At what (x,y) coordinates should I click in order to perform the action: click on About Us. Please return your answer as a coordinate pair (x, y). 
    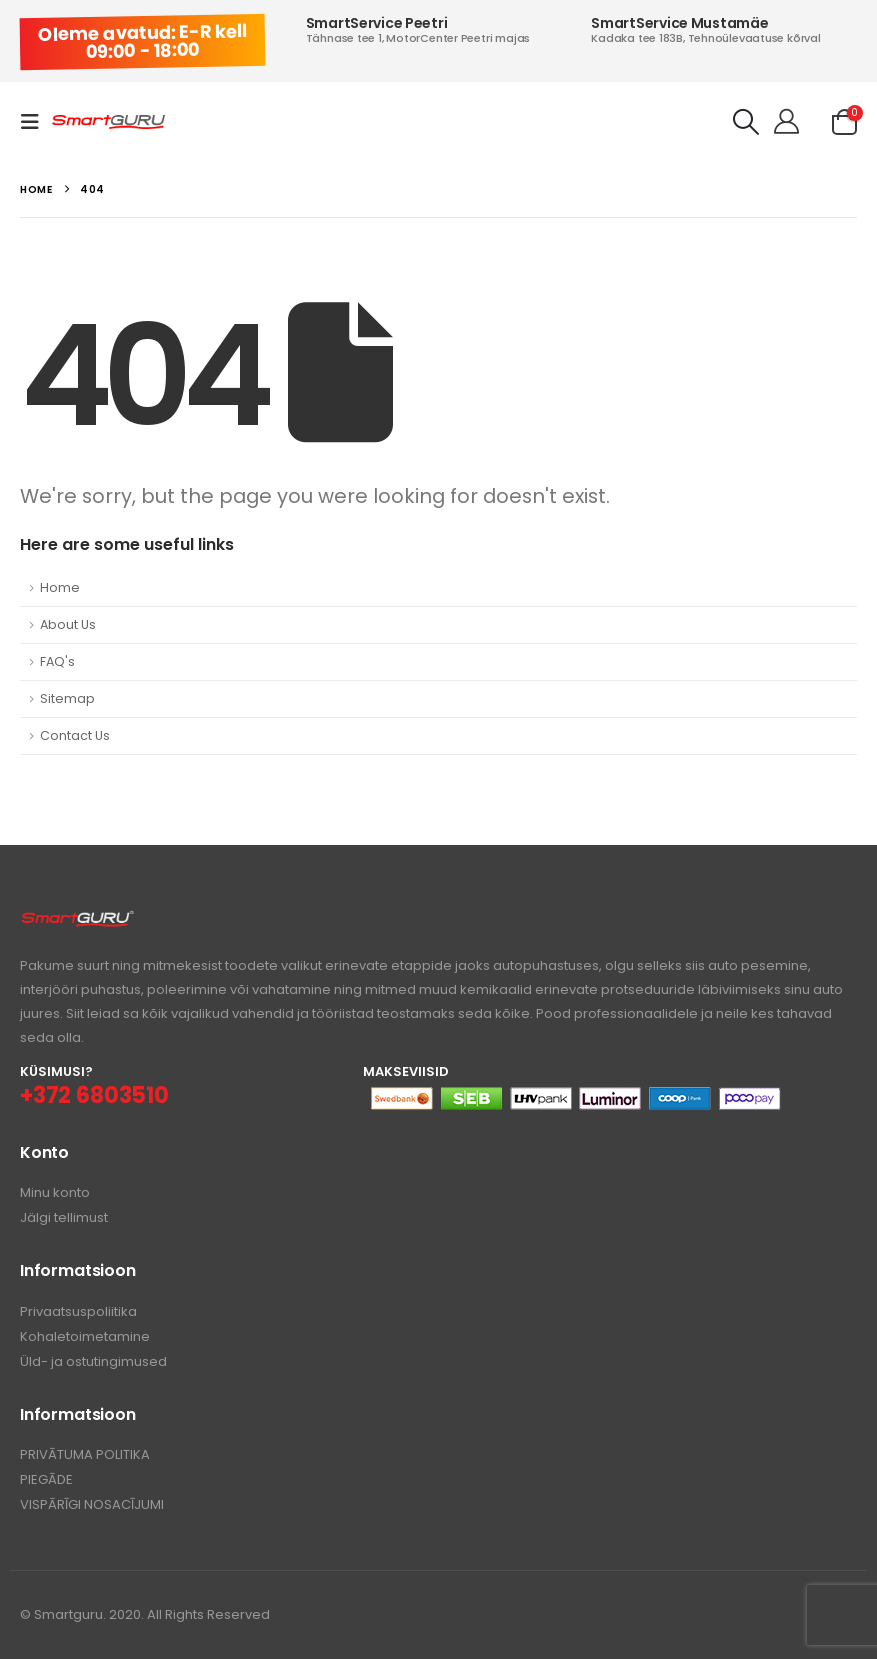
    Looking at the image, I should click on (68, 624).